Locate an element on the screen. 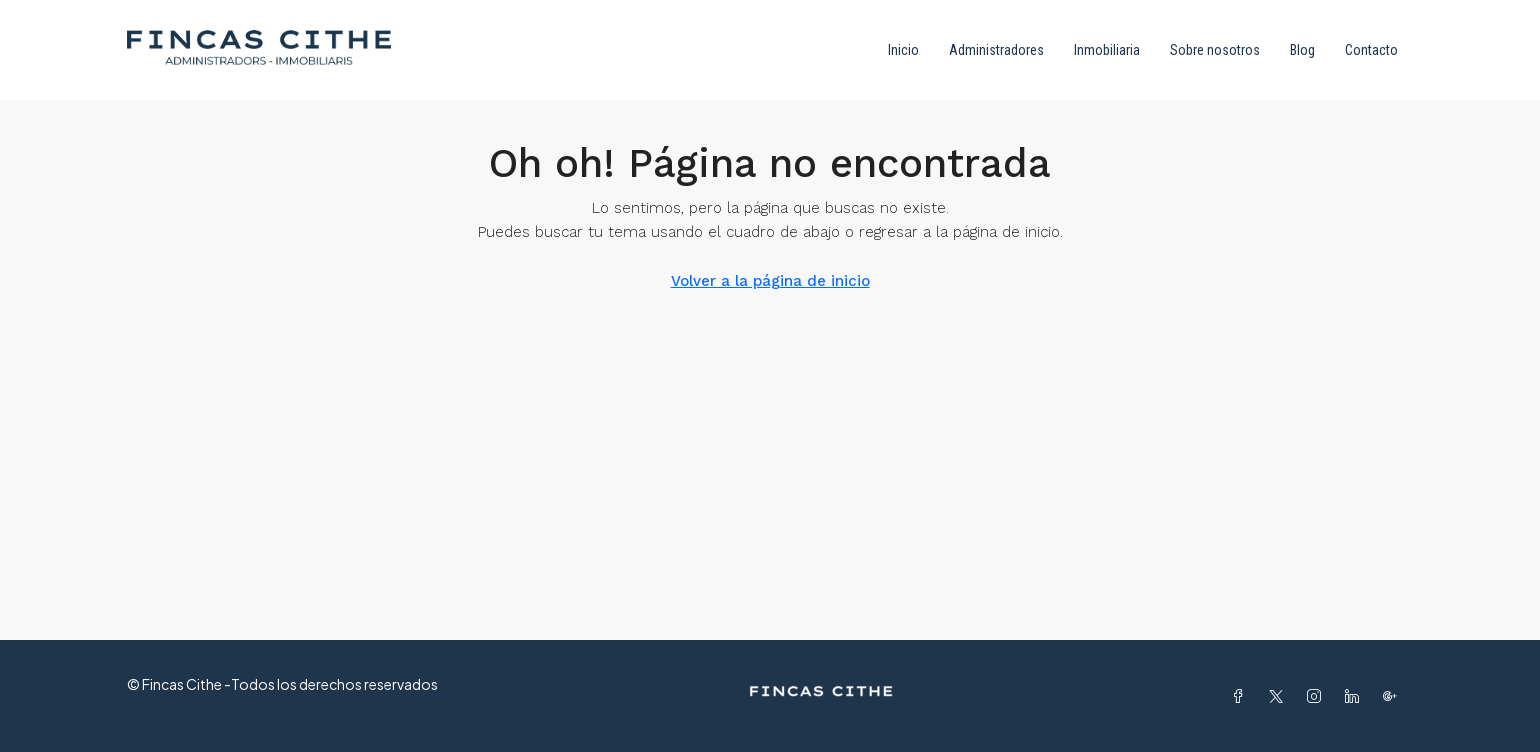  [Google Plus] is located at coordinates (1394, 696).